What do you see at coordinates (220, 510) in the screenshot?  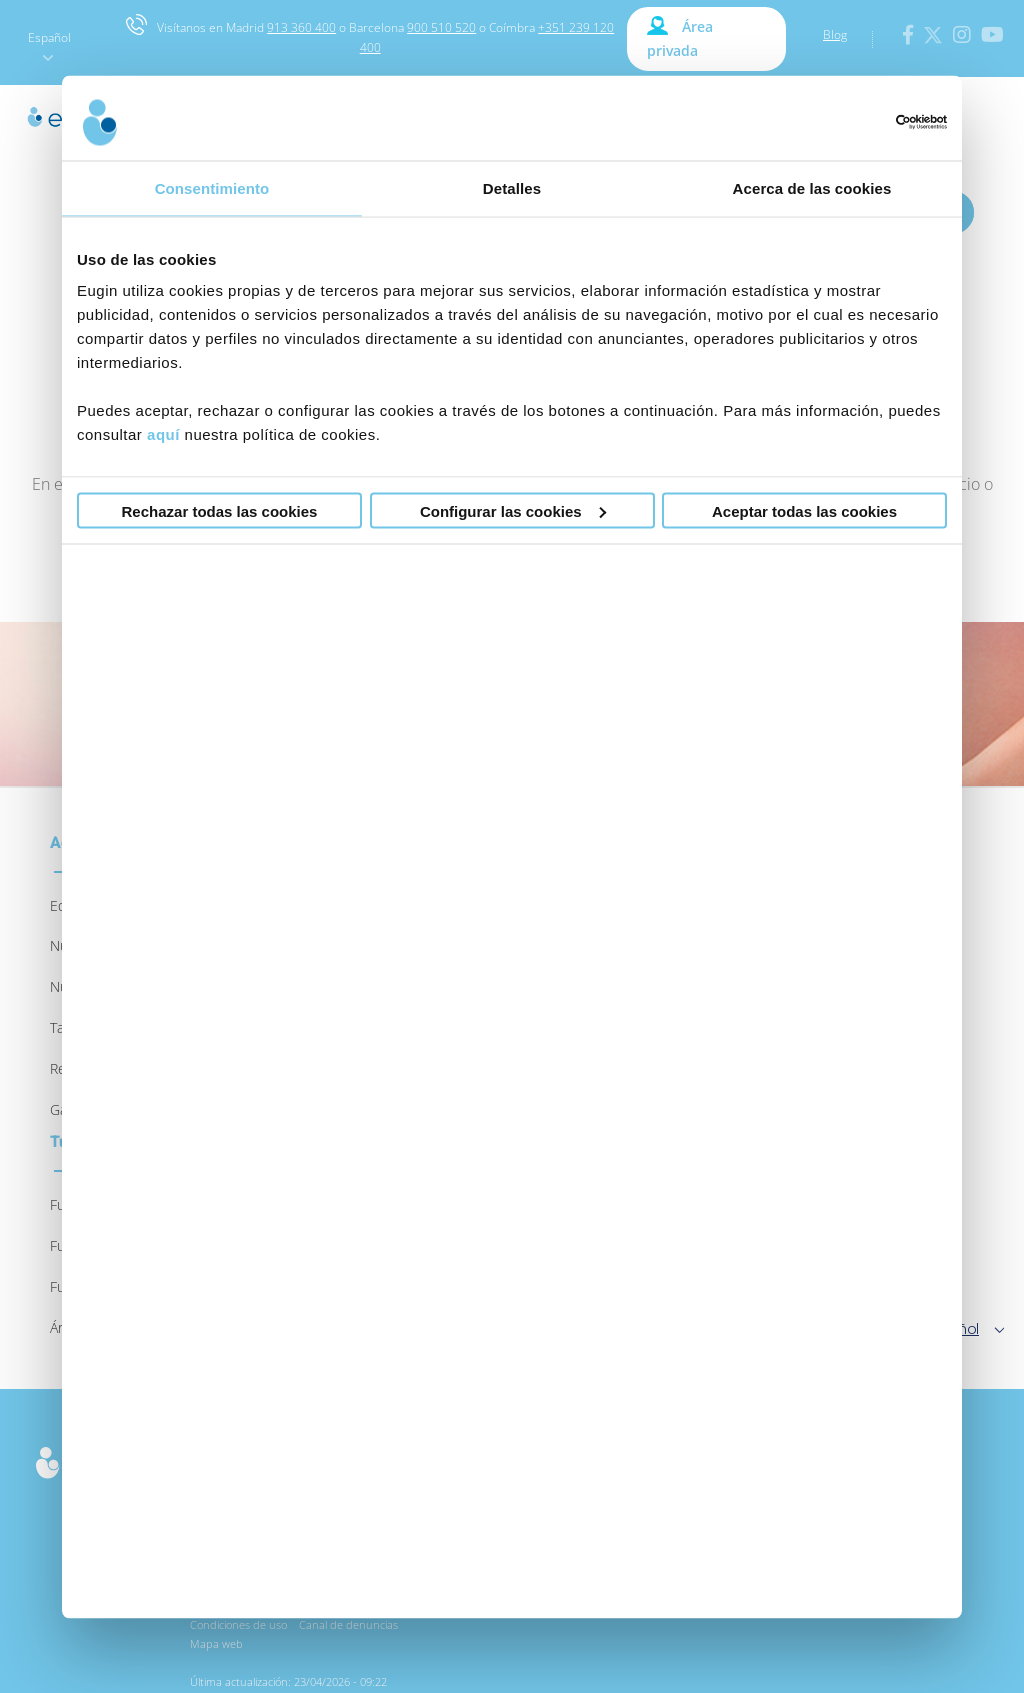 I see `Rechazar todas las cookies` at bounding box center [220, 510].